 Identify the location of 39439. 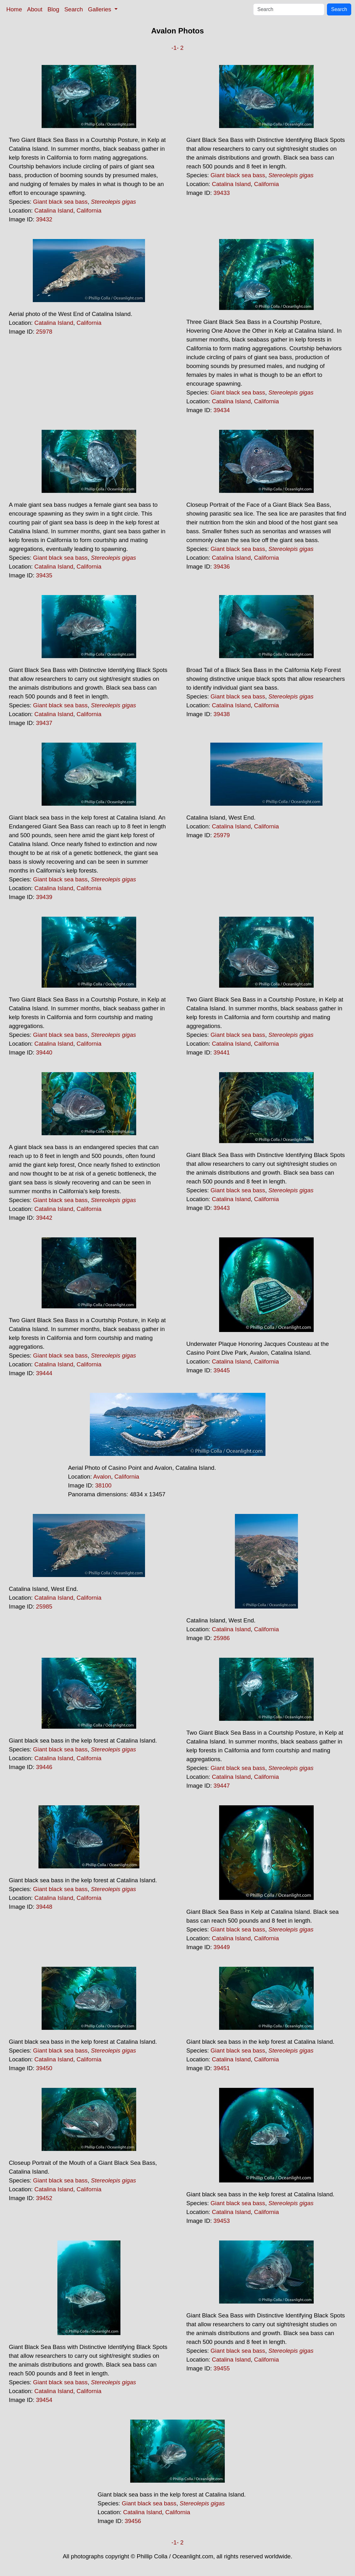
(44, 897).